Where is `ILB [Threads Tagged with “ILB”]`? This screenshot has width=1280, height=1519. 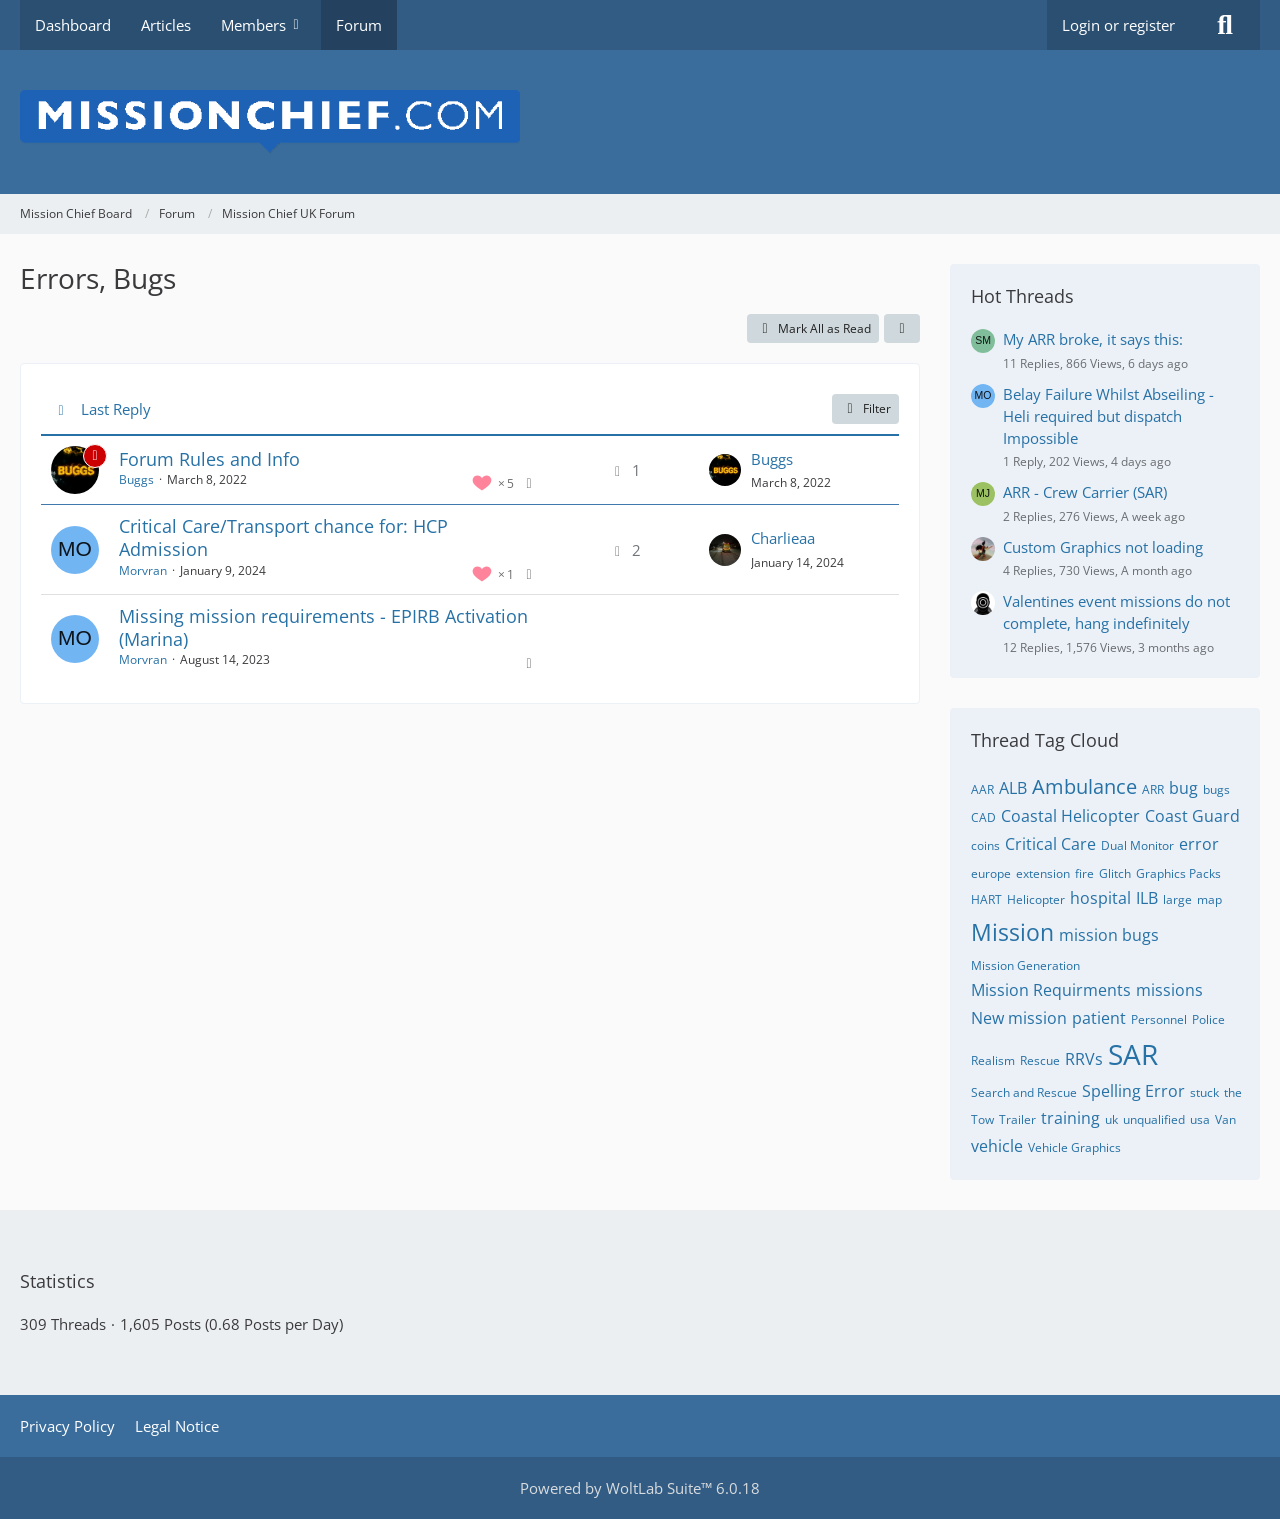
ILB [Threads Tagged with “ILB”] is located at coordinates (1147, 898).